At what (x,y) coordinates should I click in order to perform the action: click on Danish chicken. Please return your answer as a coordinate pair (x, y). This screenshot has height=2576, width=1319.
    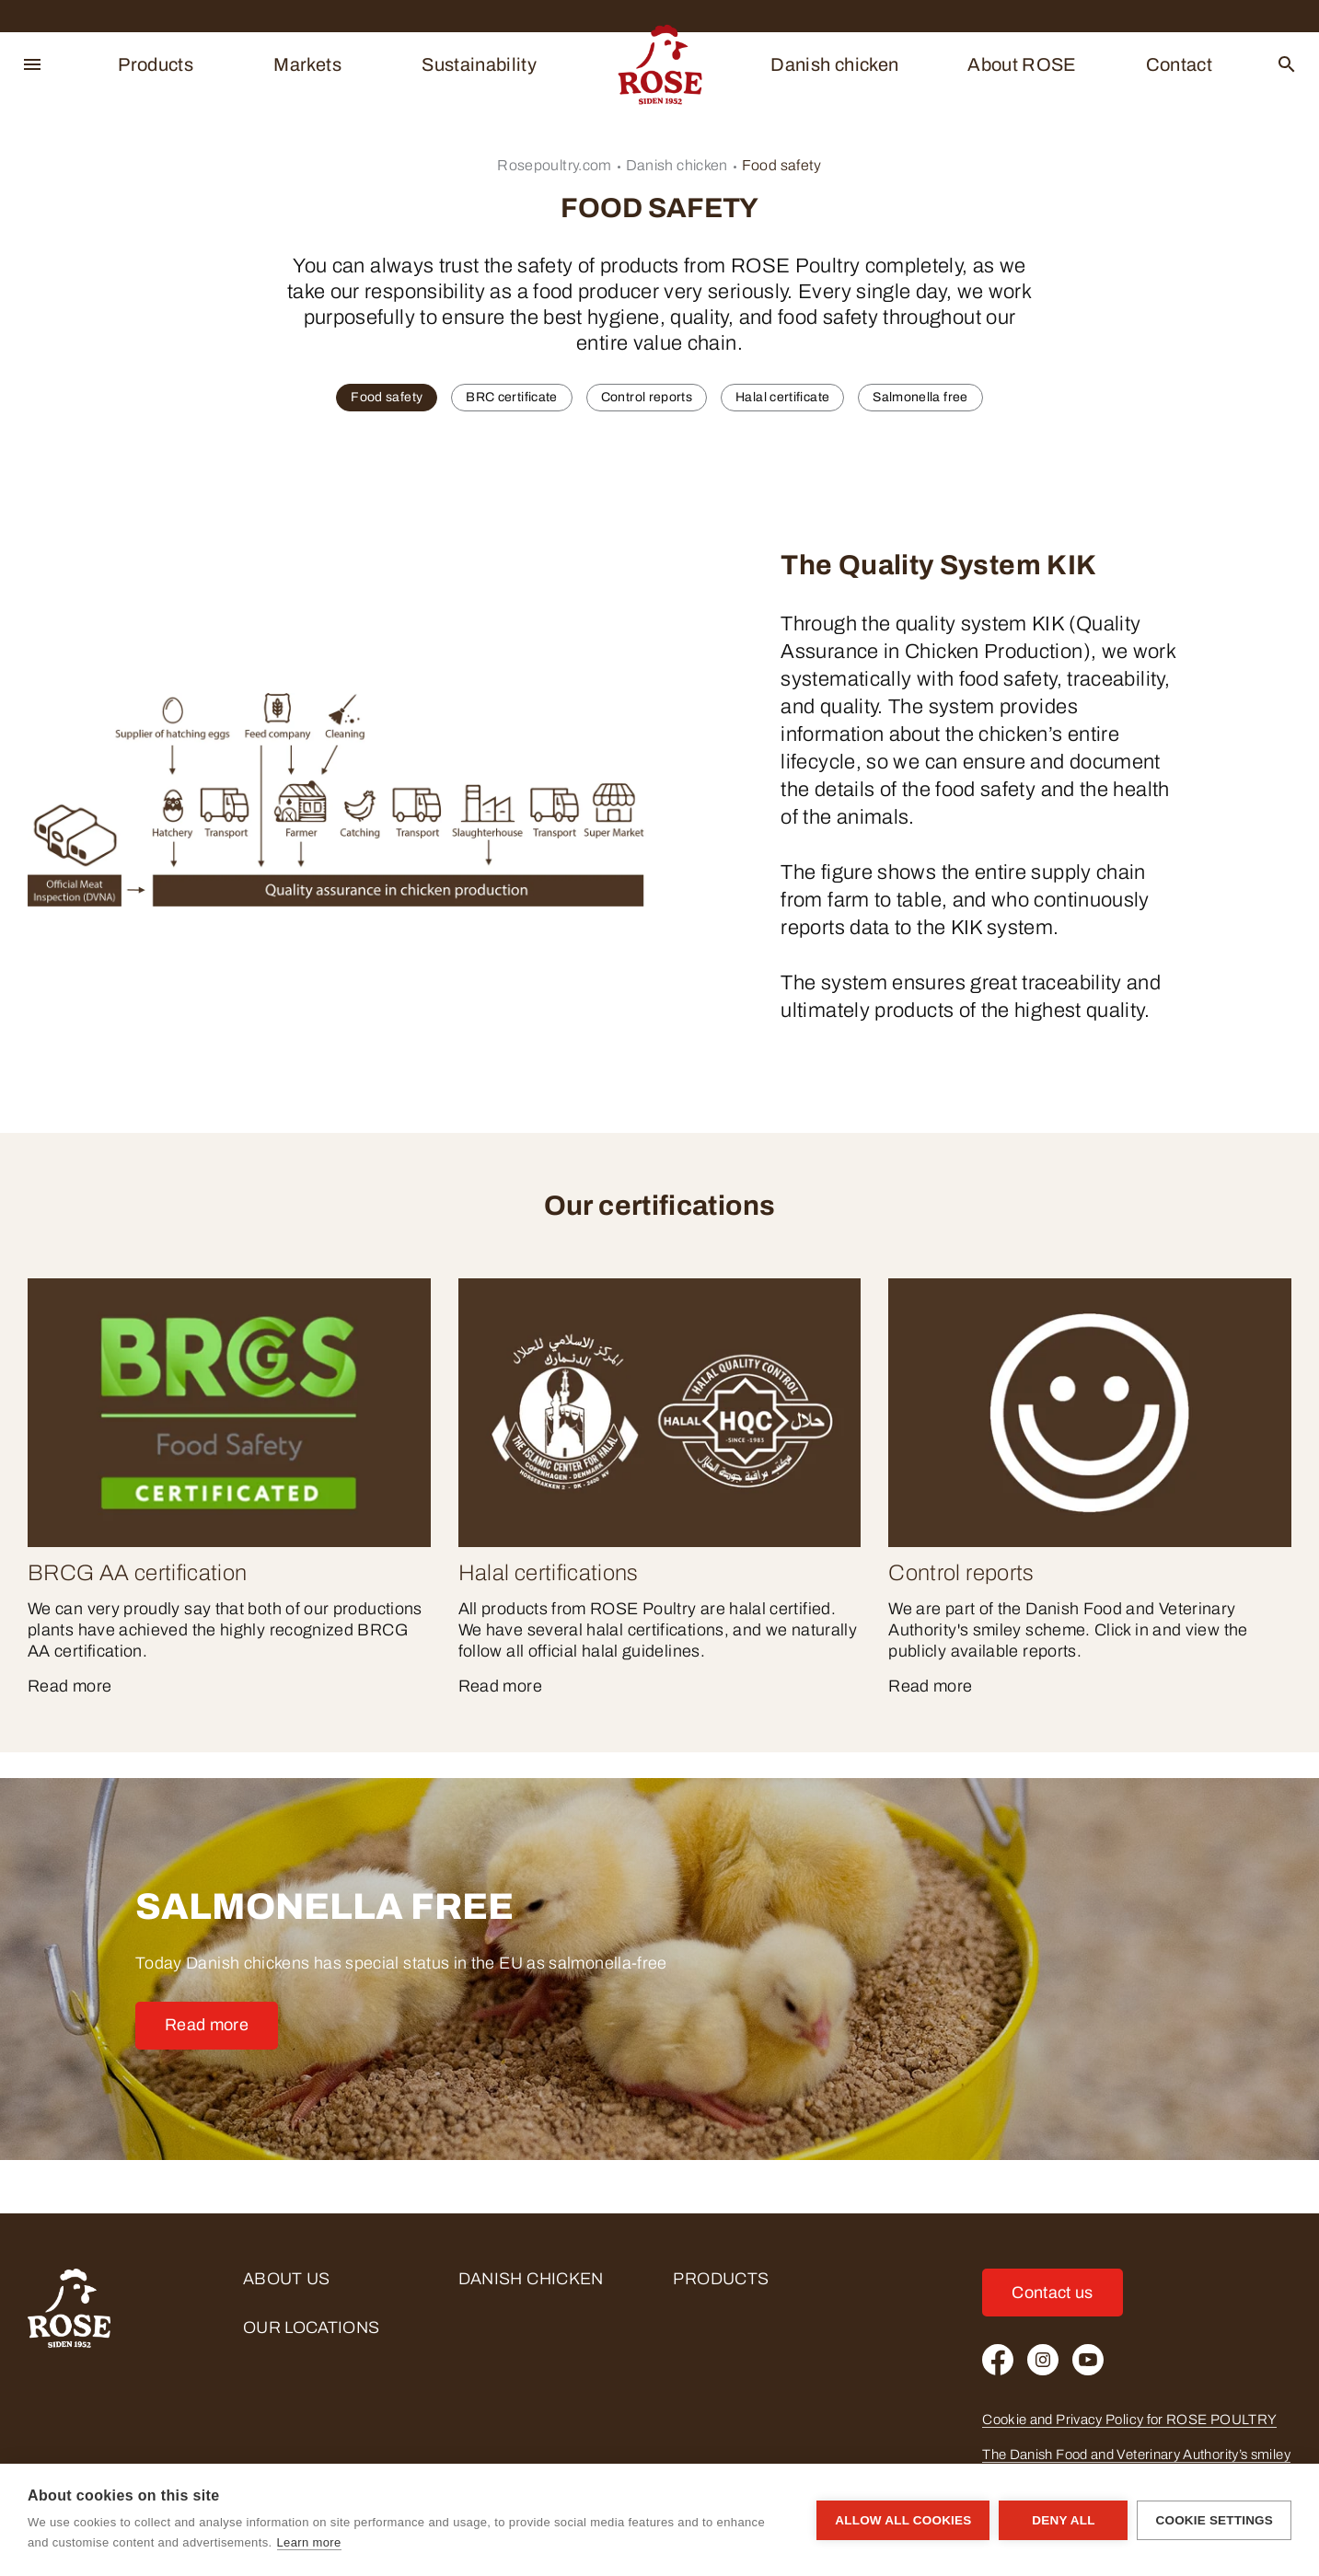
    Looking at the image, I should click on (834, 64).